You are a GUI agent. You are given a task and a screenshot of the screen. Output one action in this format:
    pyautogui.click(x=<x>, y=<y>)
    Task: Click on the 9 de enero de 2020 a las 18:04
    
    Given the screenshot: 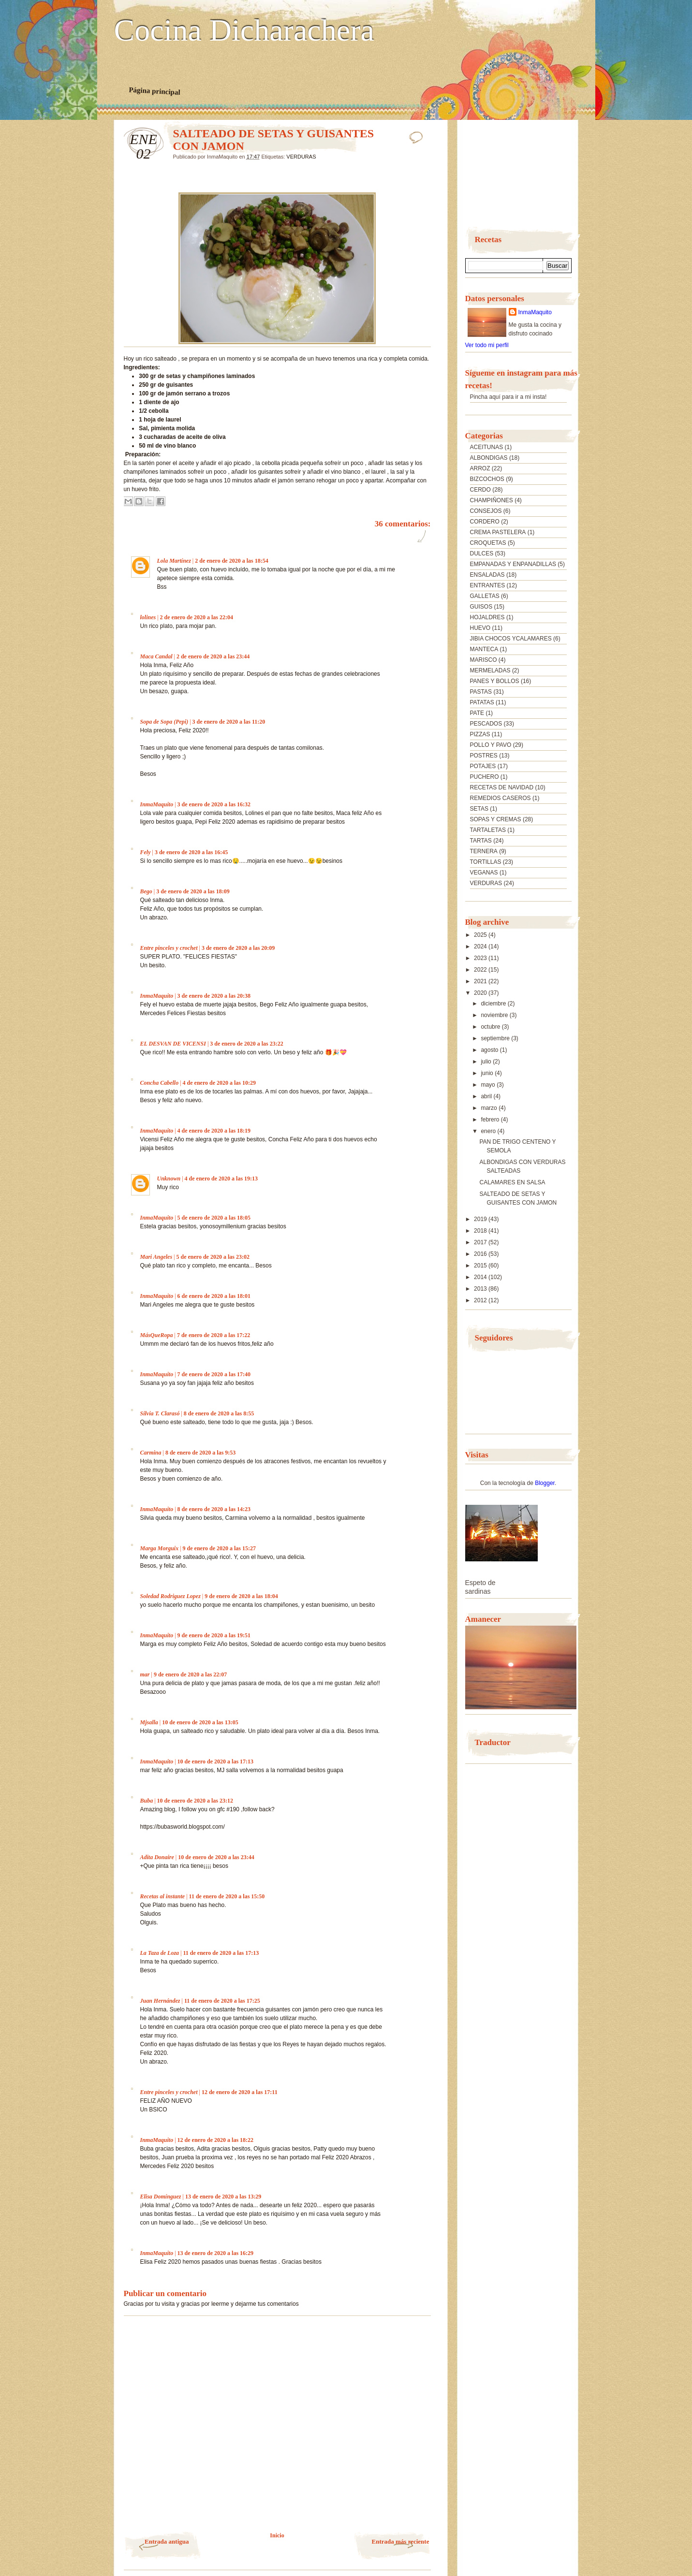 What is the action you would take?
    pyautogui.click(x=241, y=1596)
    